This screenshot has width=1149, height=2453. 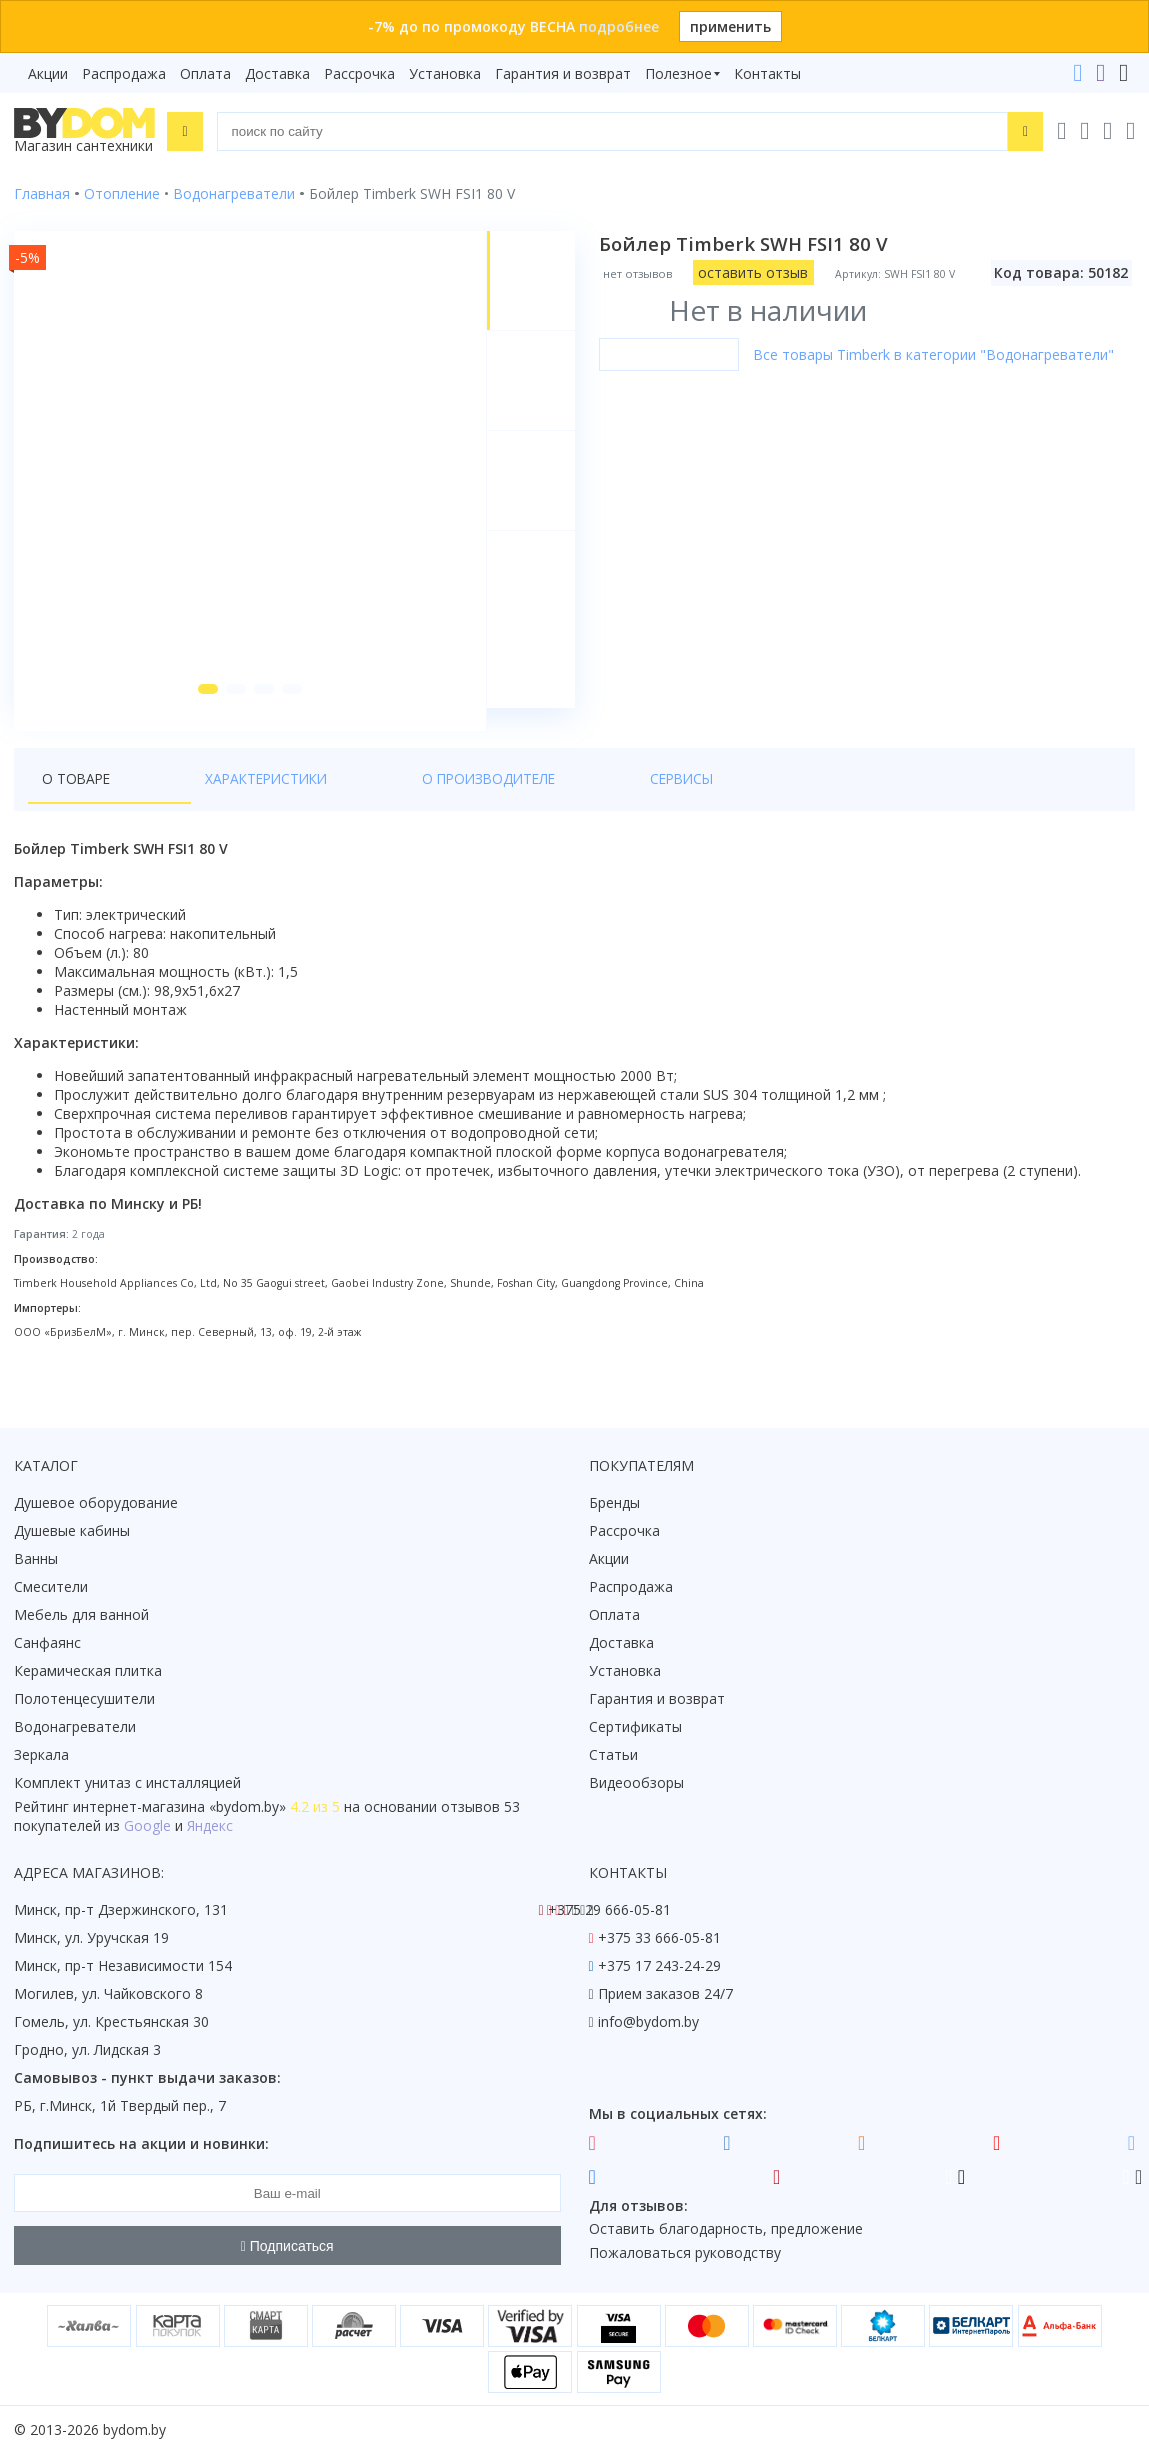 What do you see at coordinates (77, 801) in the screenshot?
I see `О товаре [tab]` at bounding box center [77, 801].